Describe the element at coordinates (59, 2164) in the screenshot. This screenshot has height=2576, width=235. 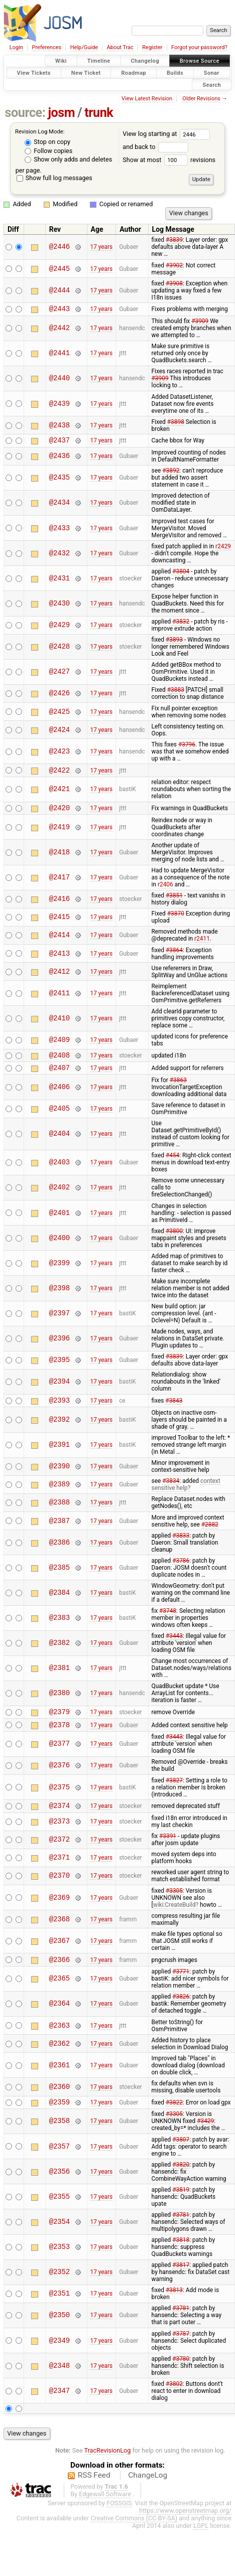
I see `@2357` at that location.